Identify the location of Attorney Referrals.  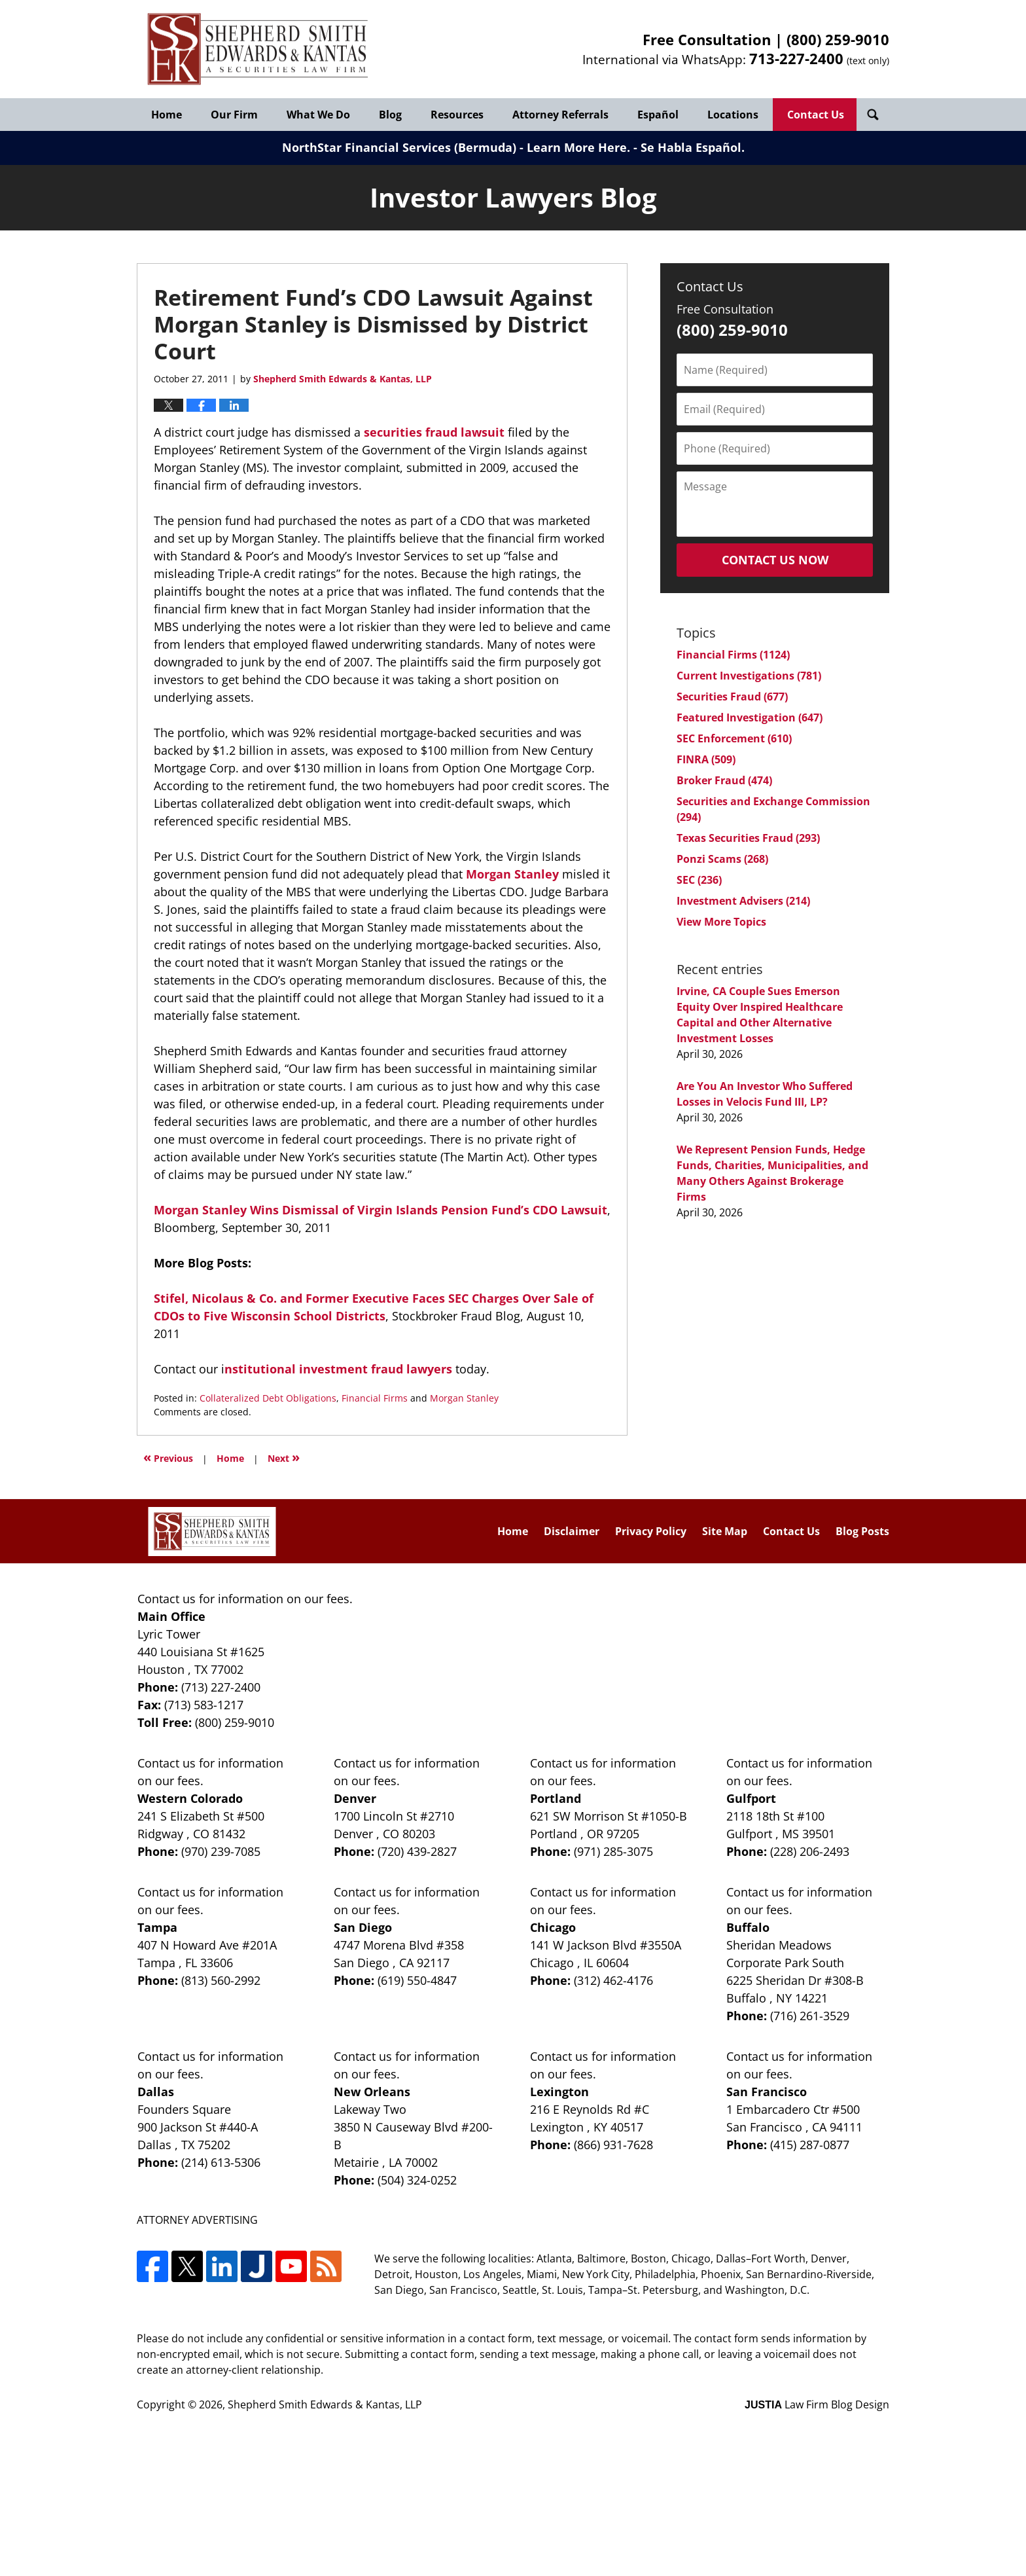
(560, 114).